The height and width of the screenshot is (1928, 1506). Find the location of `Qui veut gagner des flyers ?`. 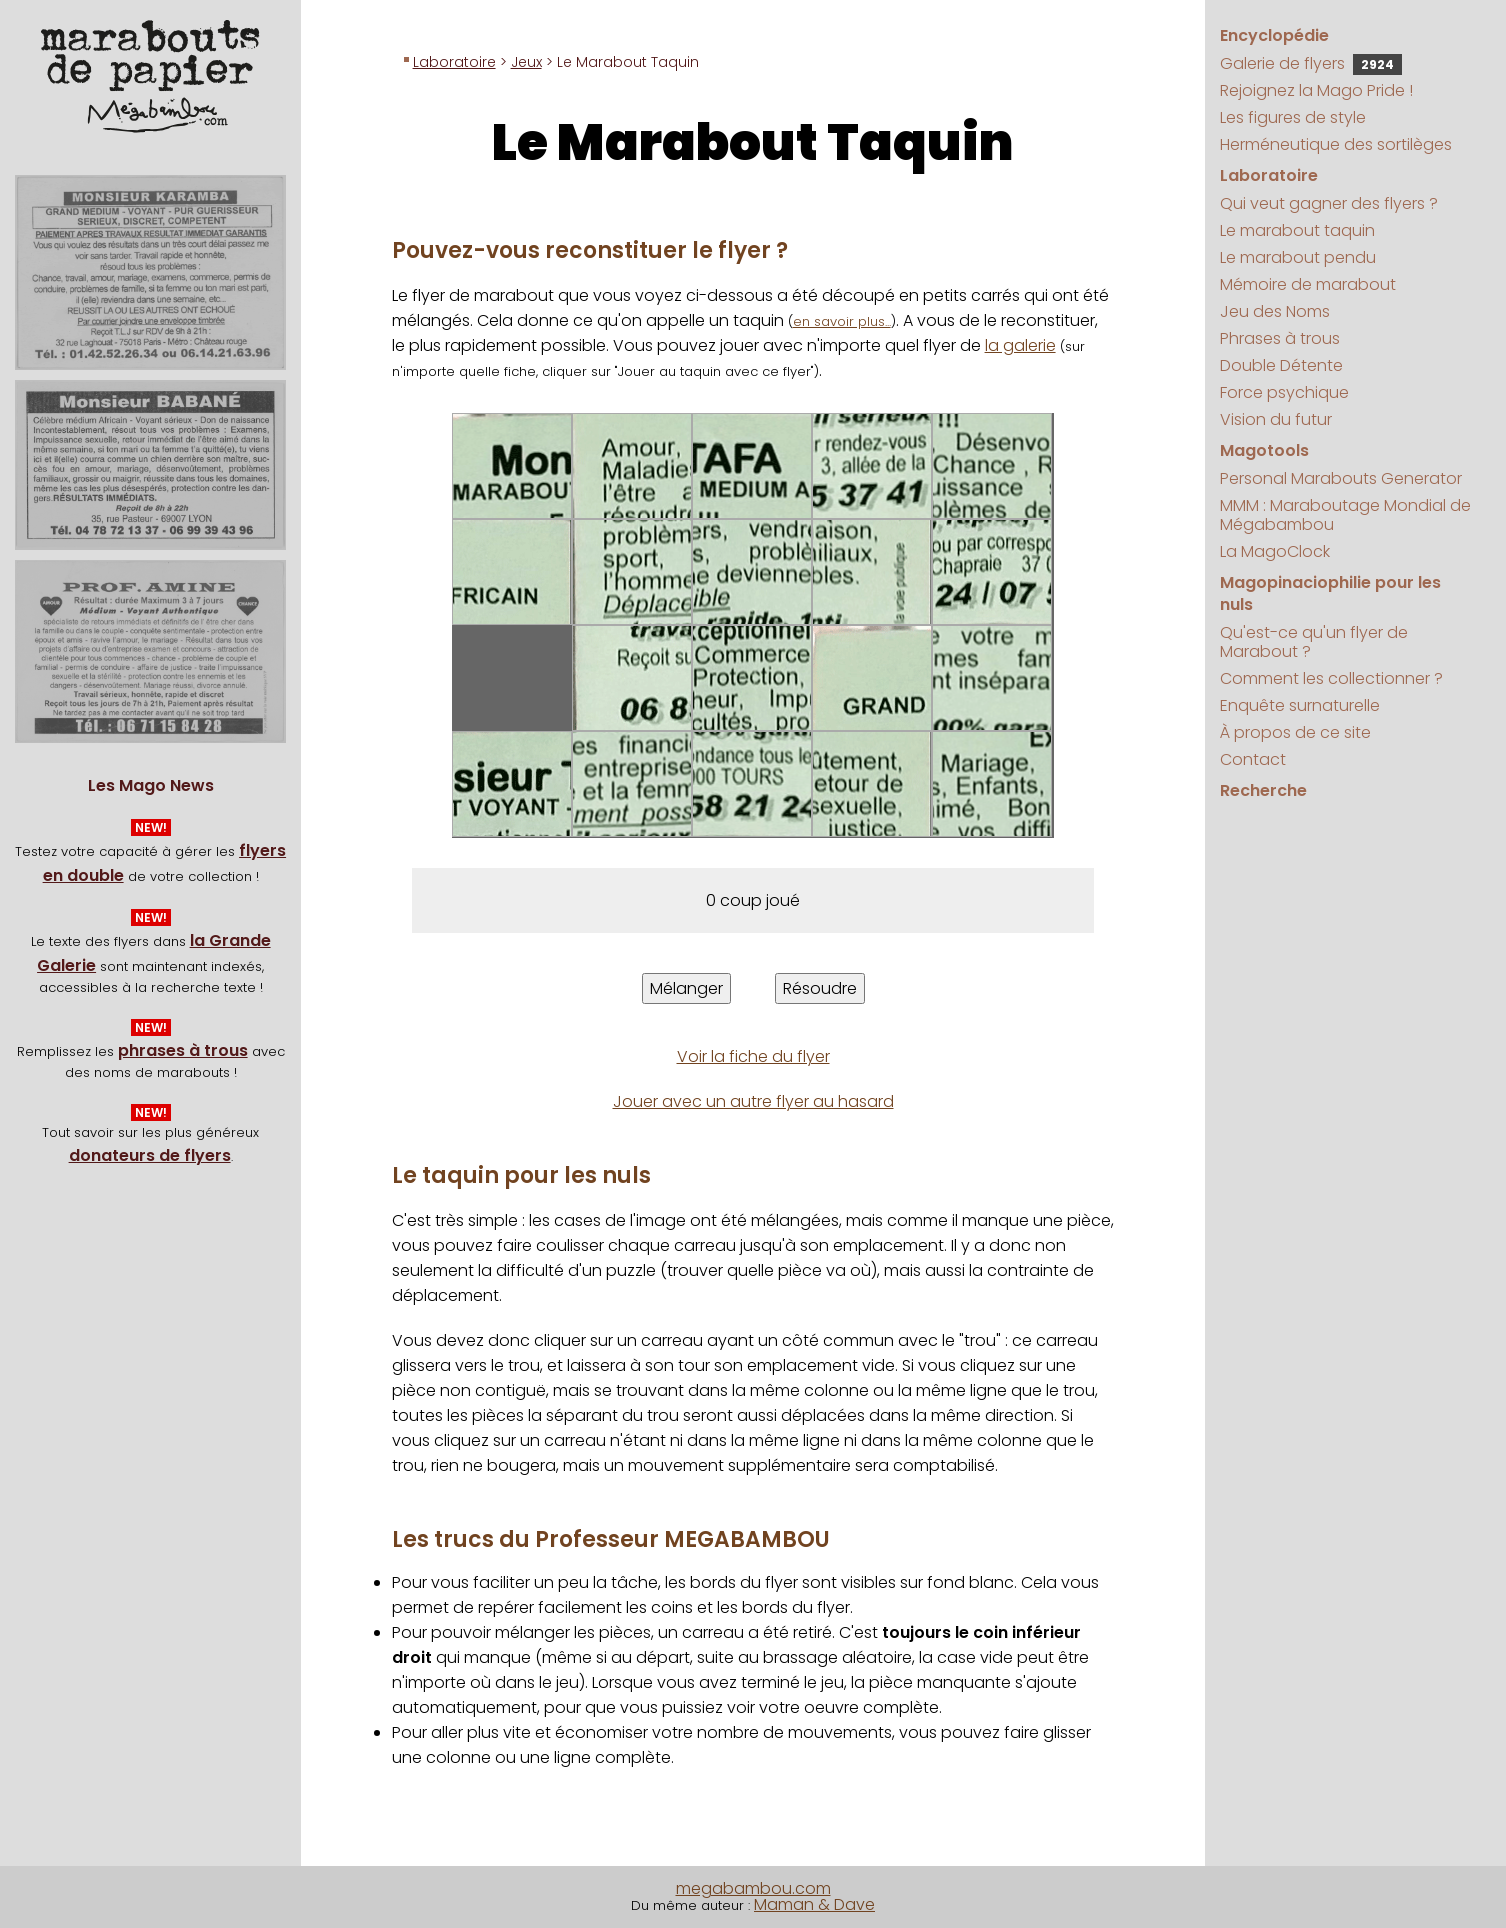

Qui veut gagner des flyers ? is located at coordinates (1329, 203).